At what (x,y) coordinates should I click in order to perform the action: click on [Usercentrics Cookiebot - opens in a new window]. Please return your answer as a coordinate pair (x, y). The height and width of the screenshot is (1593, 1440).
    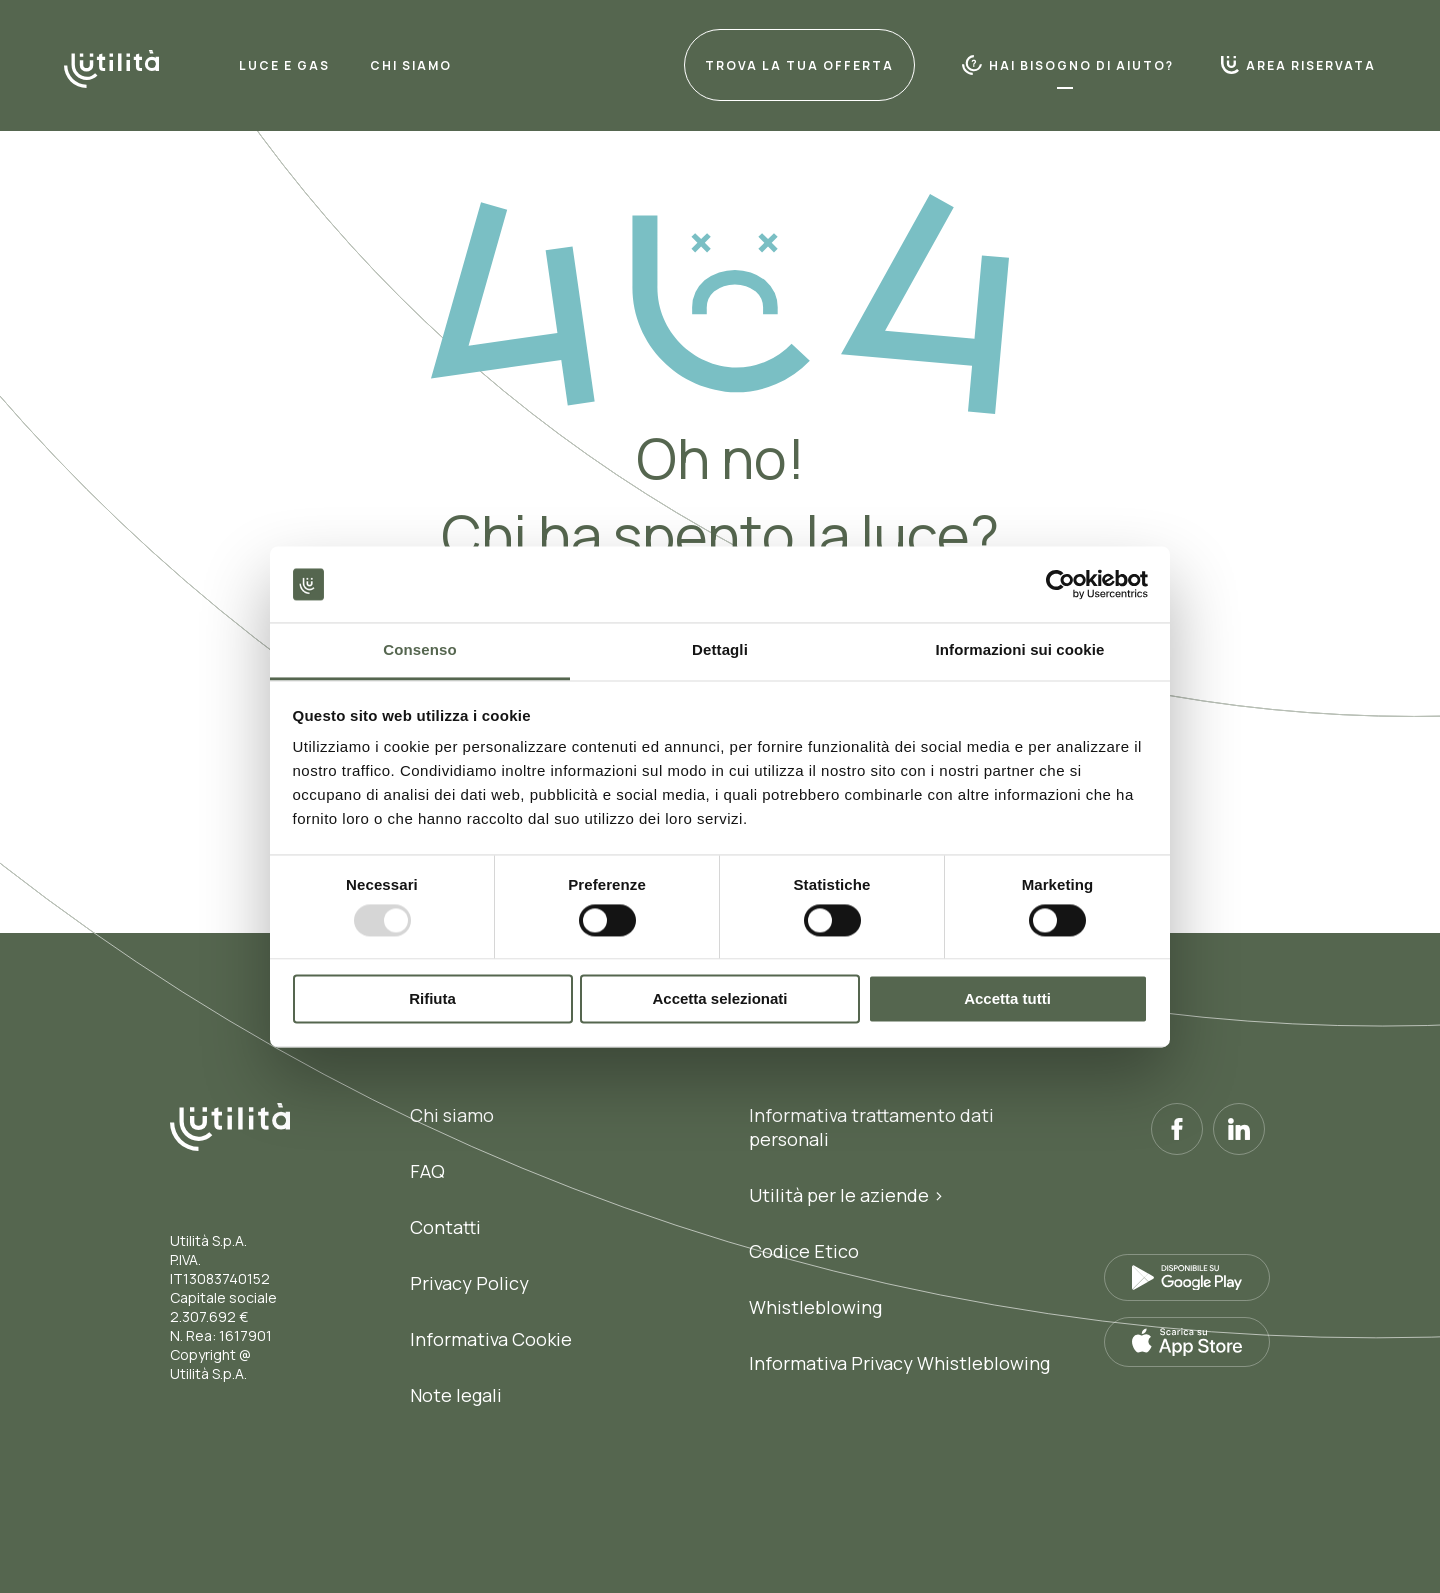
    Looking at the image, I should click on (1060, 584).